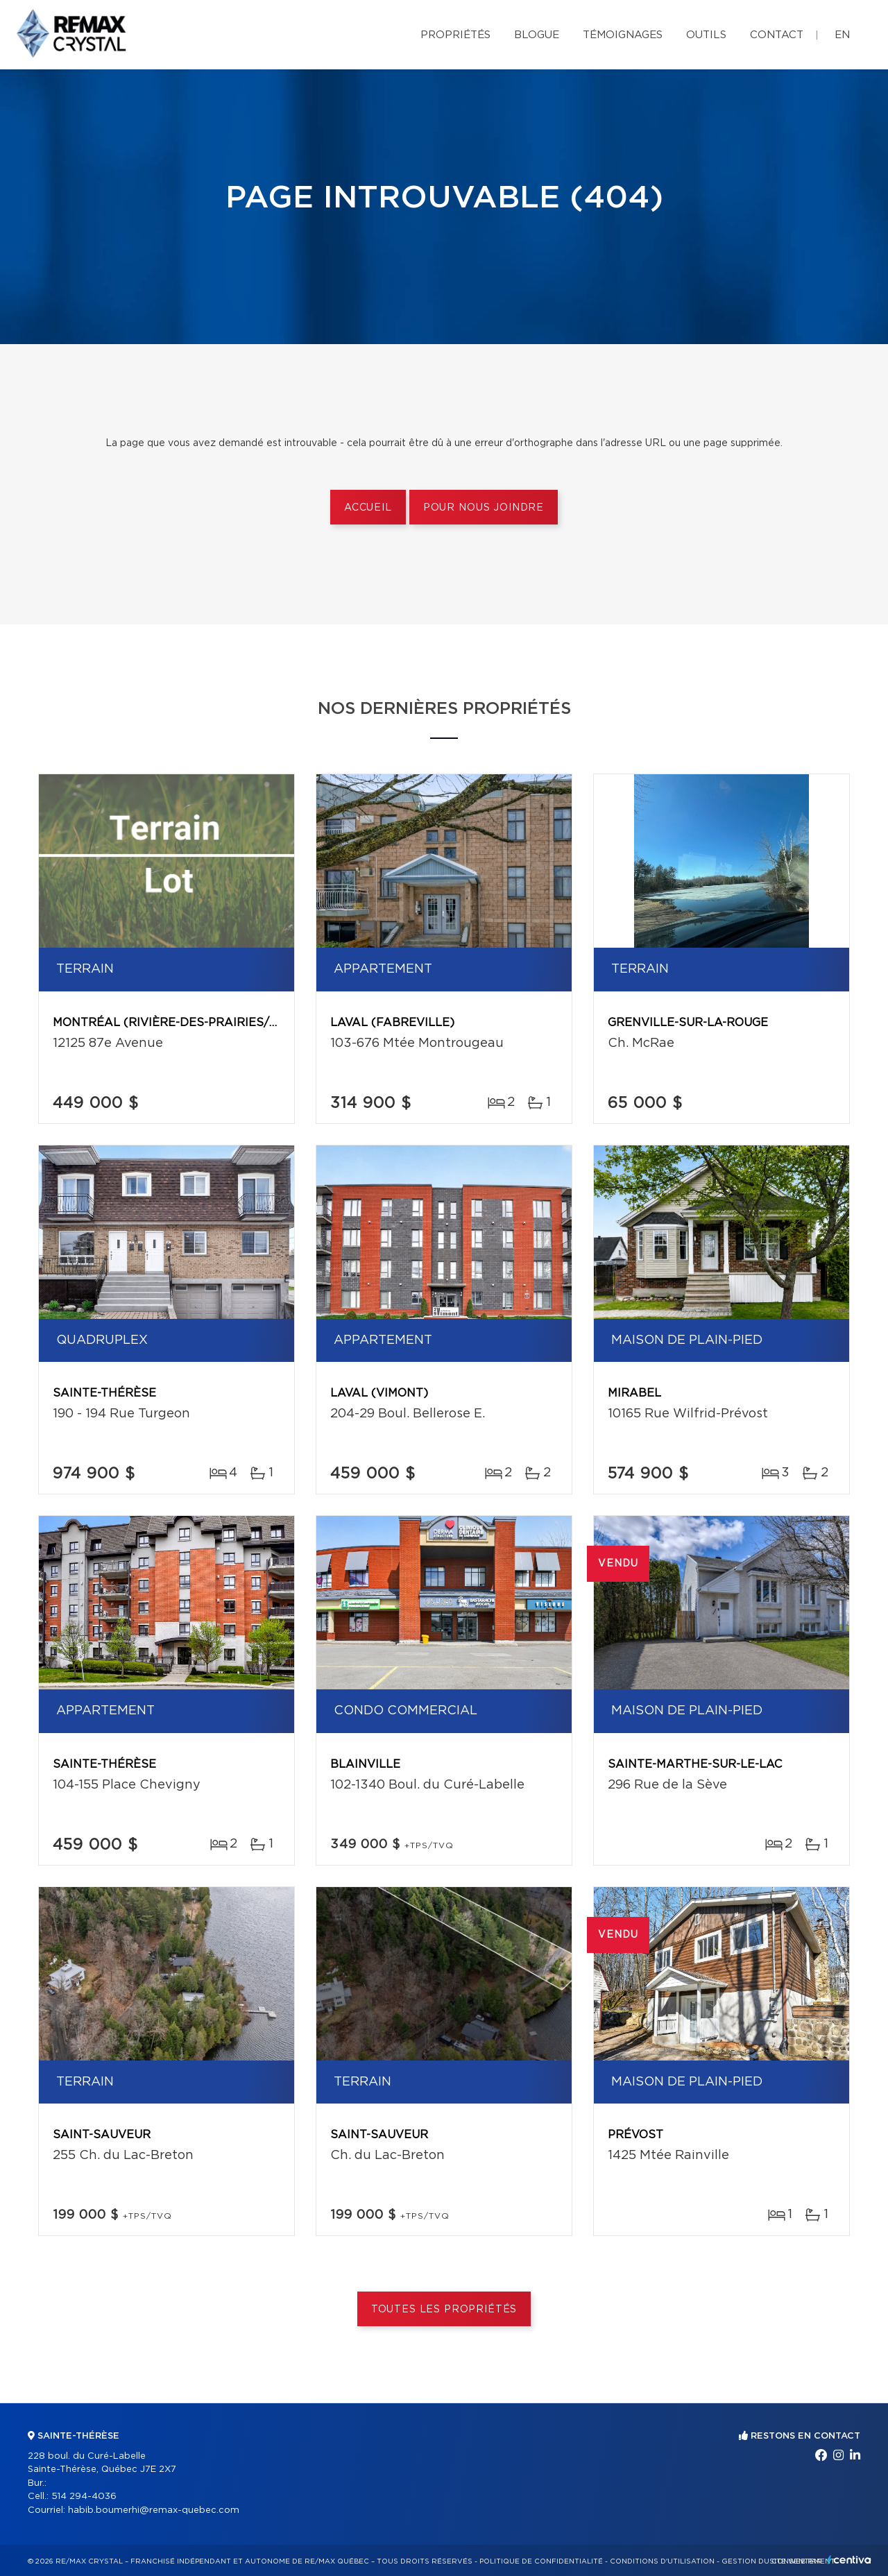  I want to click on Centiva, so click(849, 2559).